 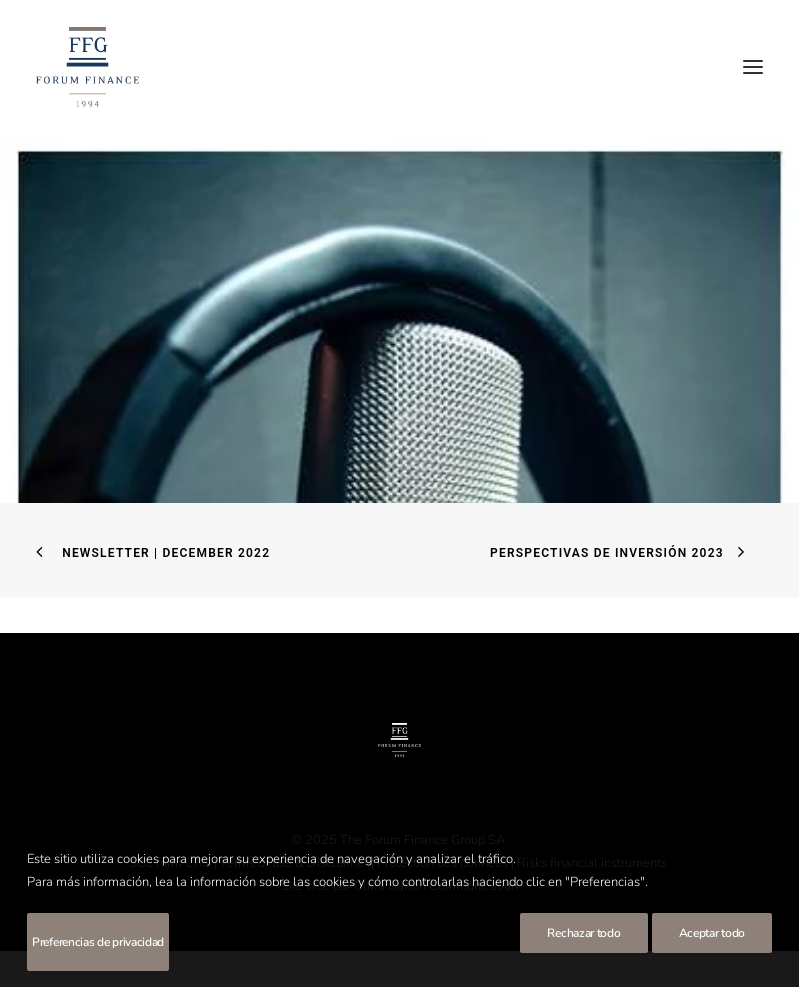 What do you see at coordinates (442, 863) in the screenshot?
I see `Protection des données` at bounding box center [442, 863].